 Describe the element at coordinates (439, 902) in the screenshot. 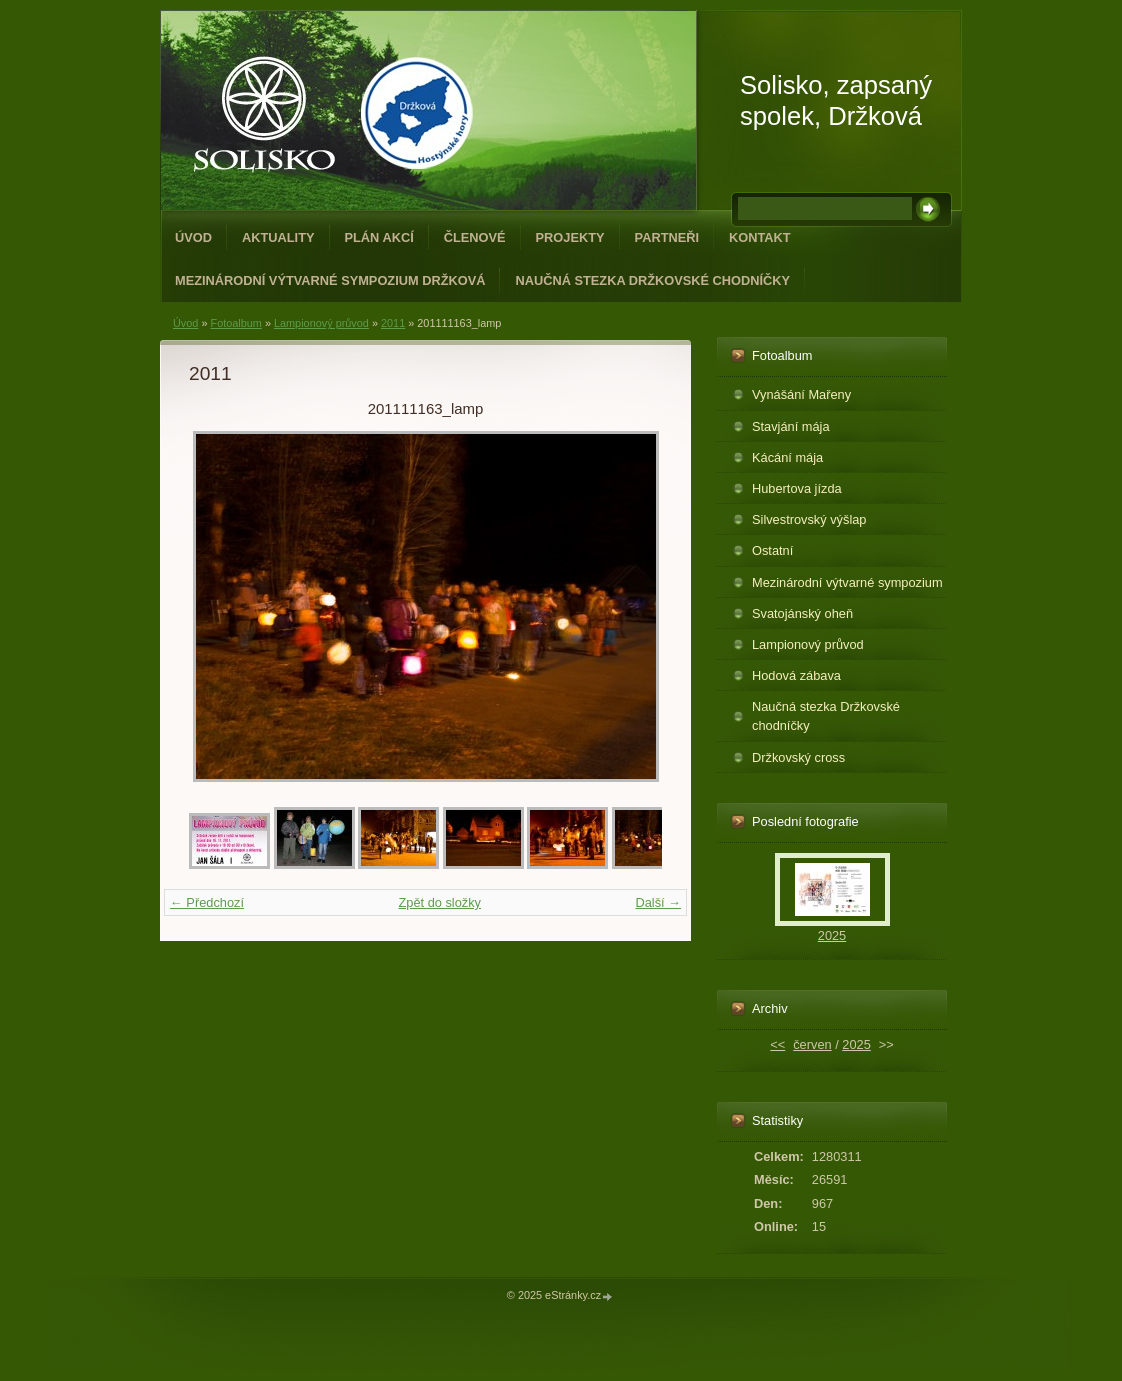

I see `Zpět do složky` at that location.